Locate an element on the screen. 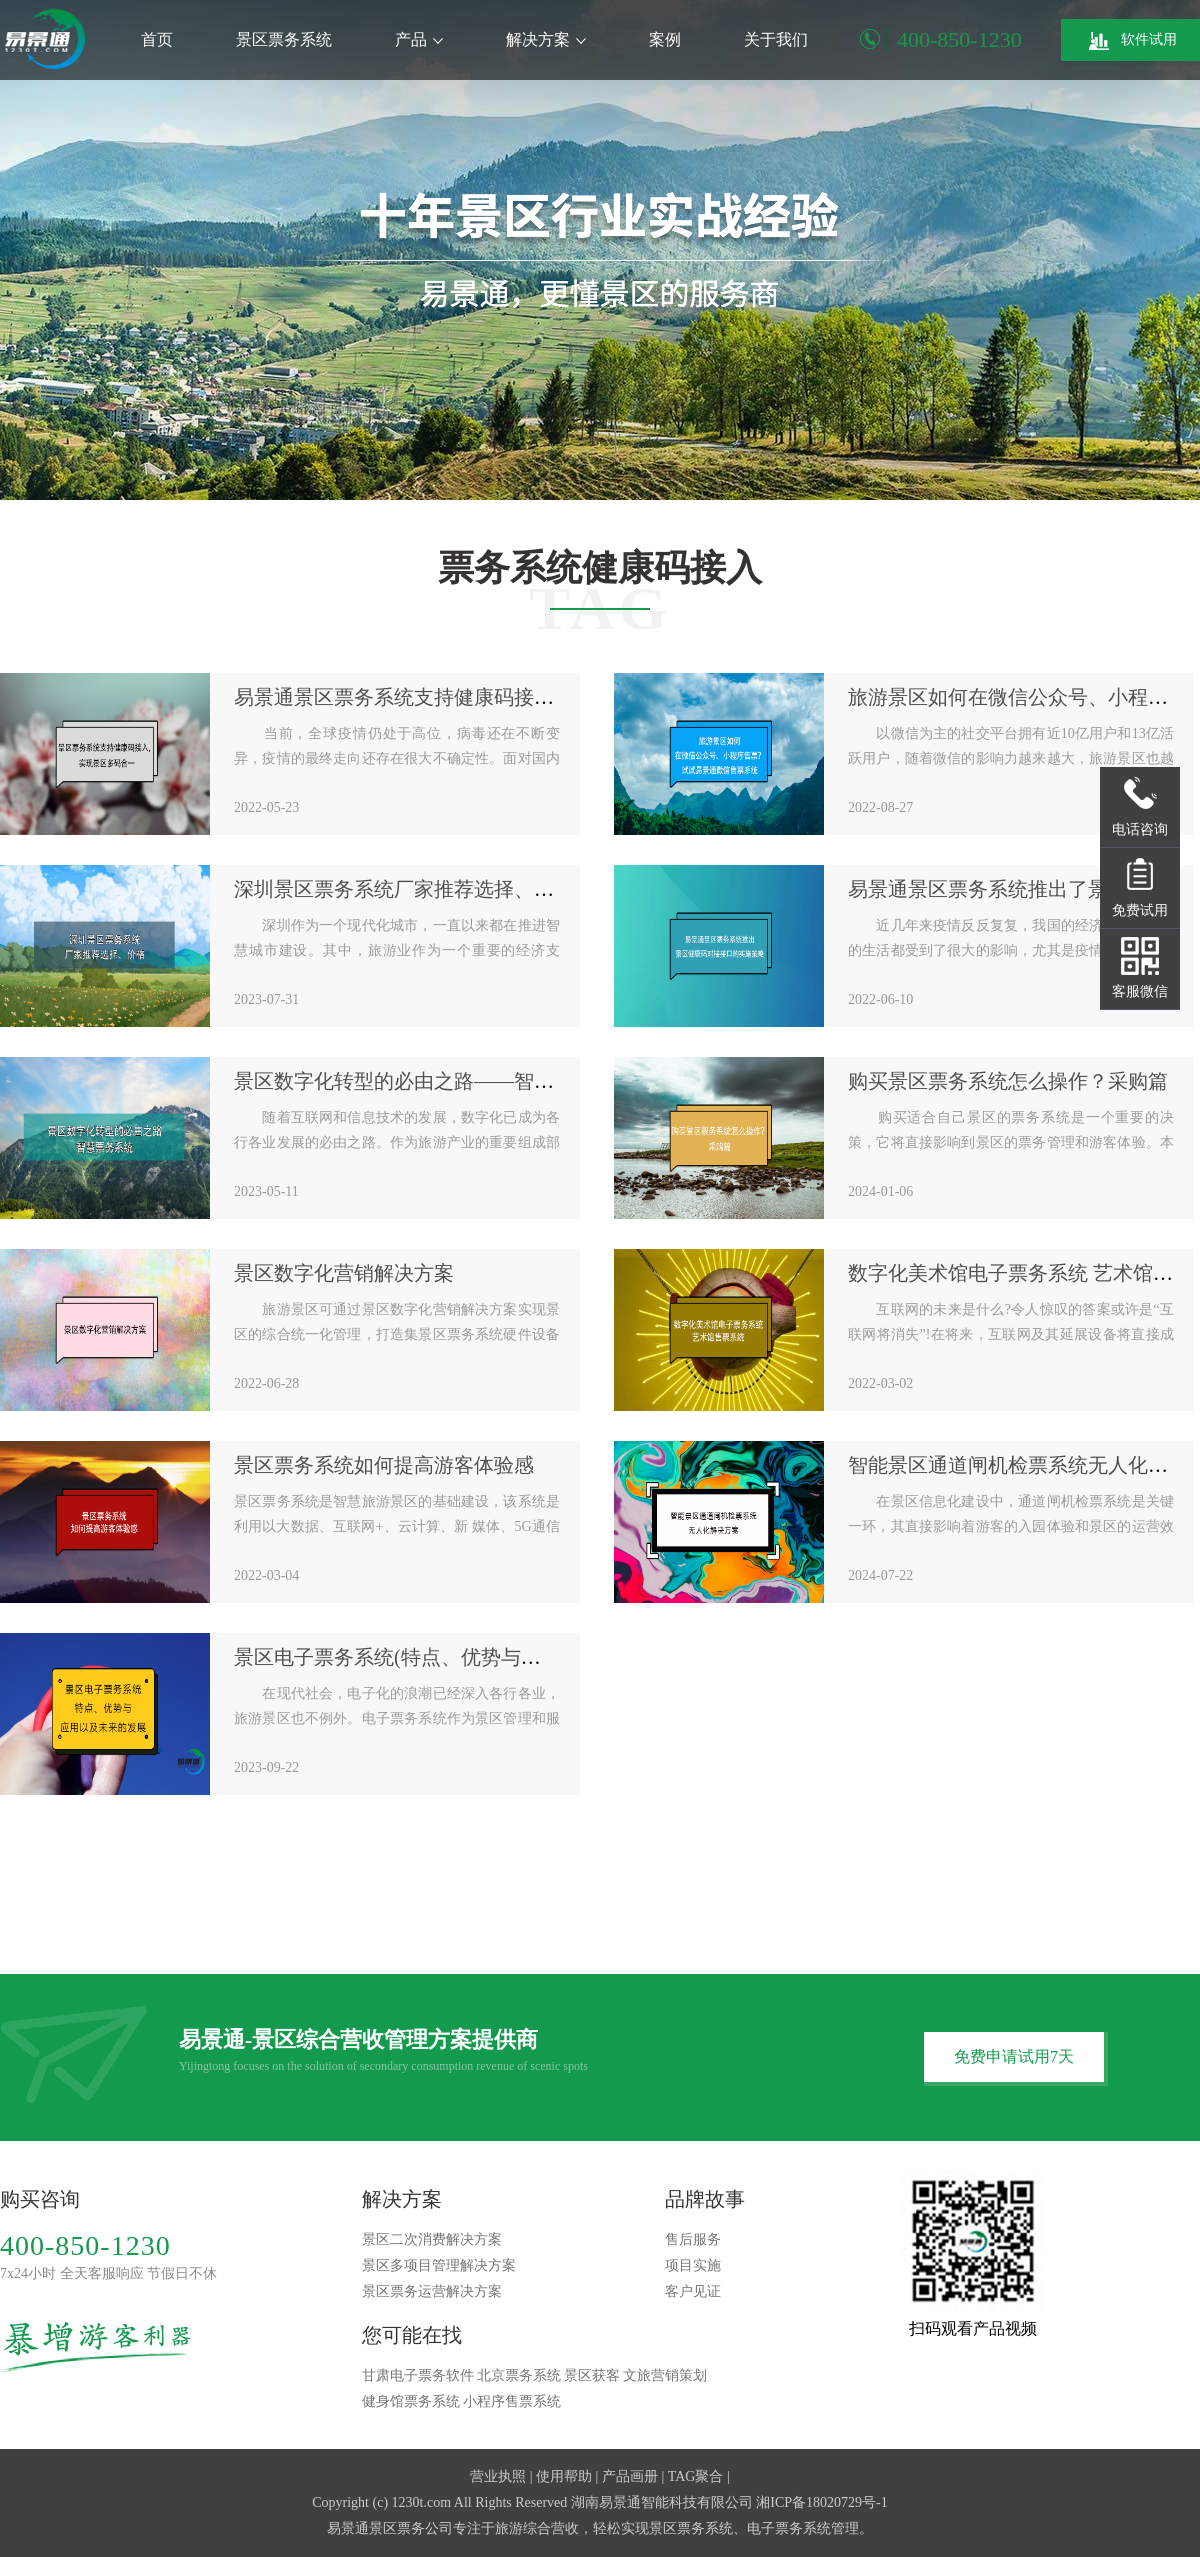 The image size is (1200, 2557). 使用帮助 is located at coordinates (564, 2476).